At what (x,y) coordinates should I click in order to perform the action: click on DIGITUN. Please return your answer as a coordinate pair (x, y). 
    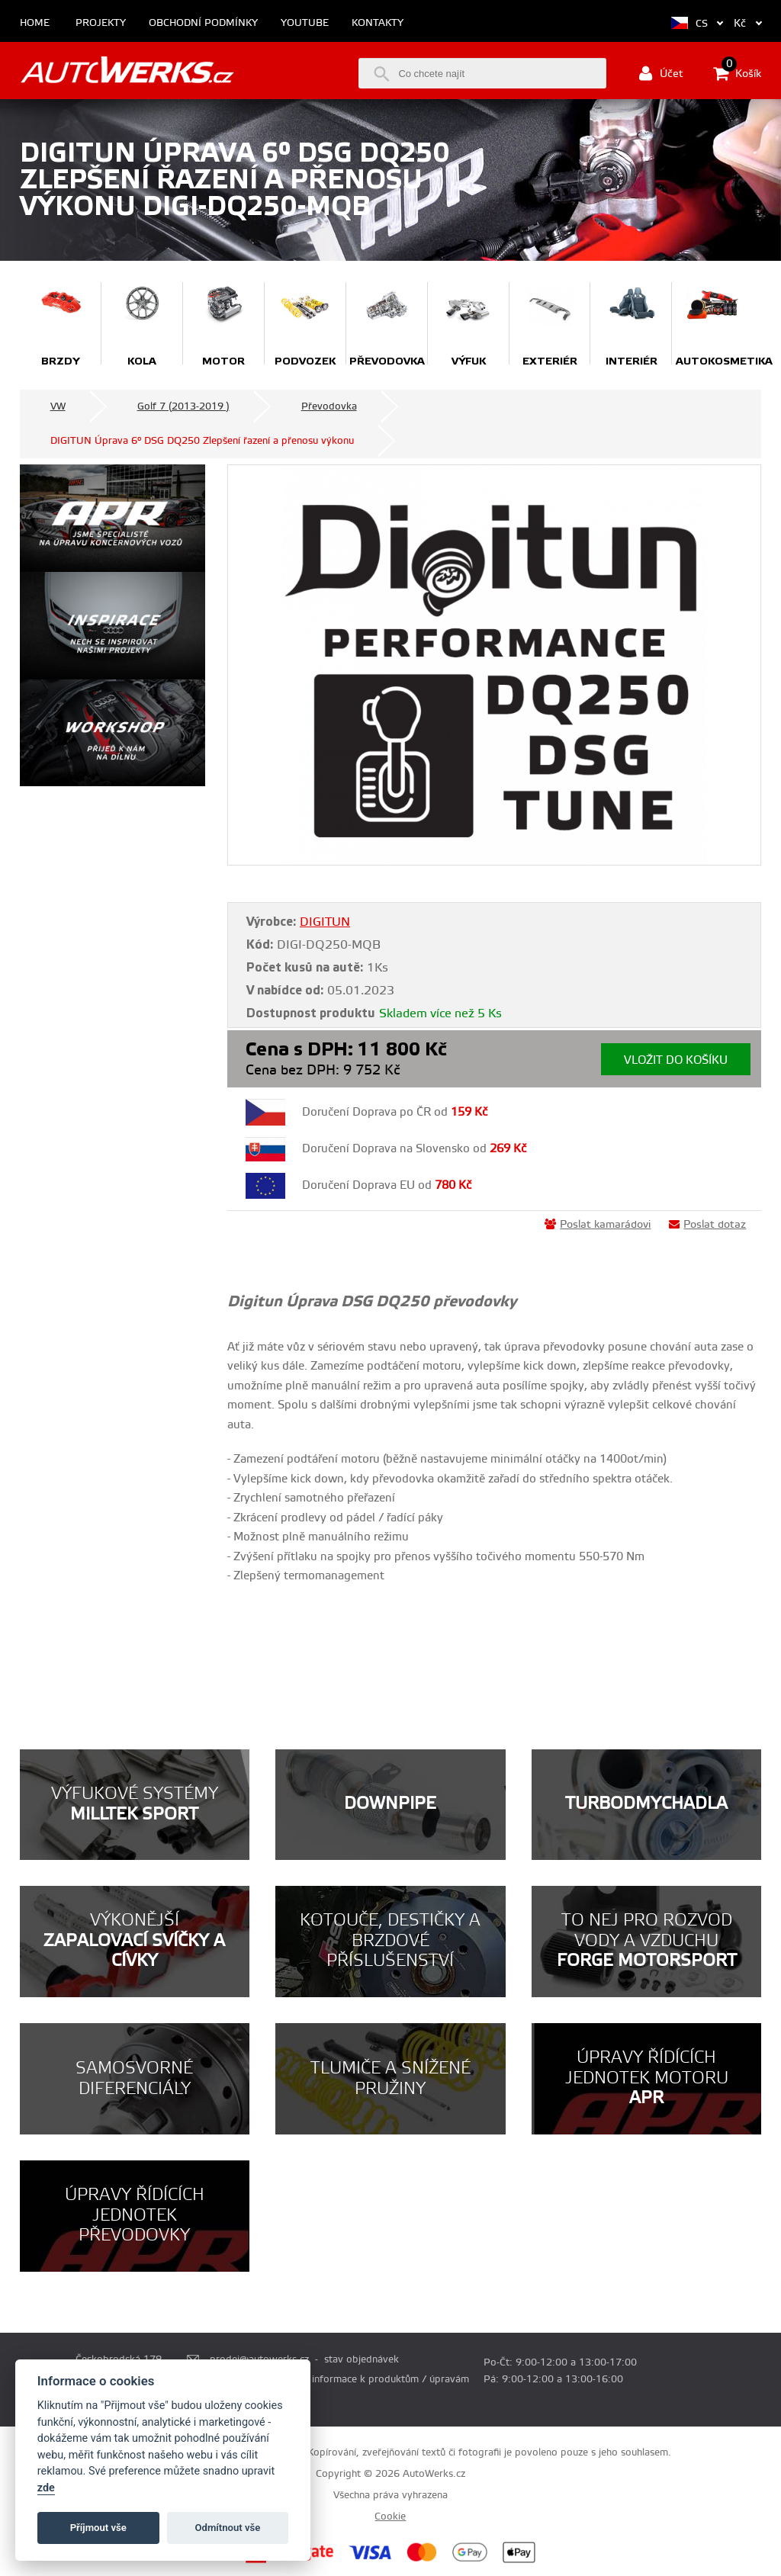
    Looking at the image, I should click on (325, 922).